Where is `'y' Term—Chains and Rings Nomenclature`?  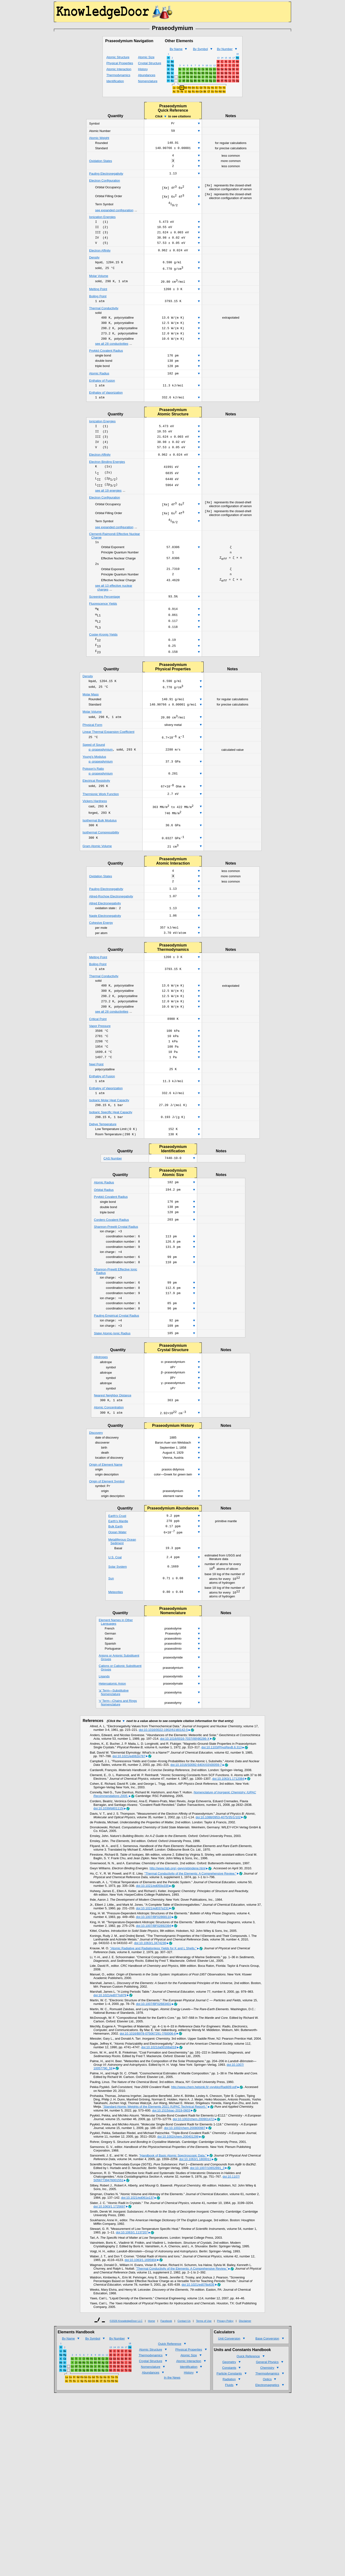 'y' Term—Chains and Rings Nomenclature is located at coordinates (118, 1780).